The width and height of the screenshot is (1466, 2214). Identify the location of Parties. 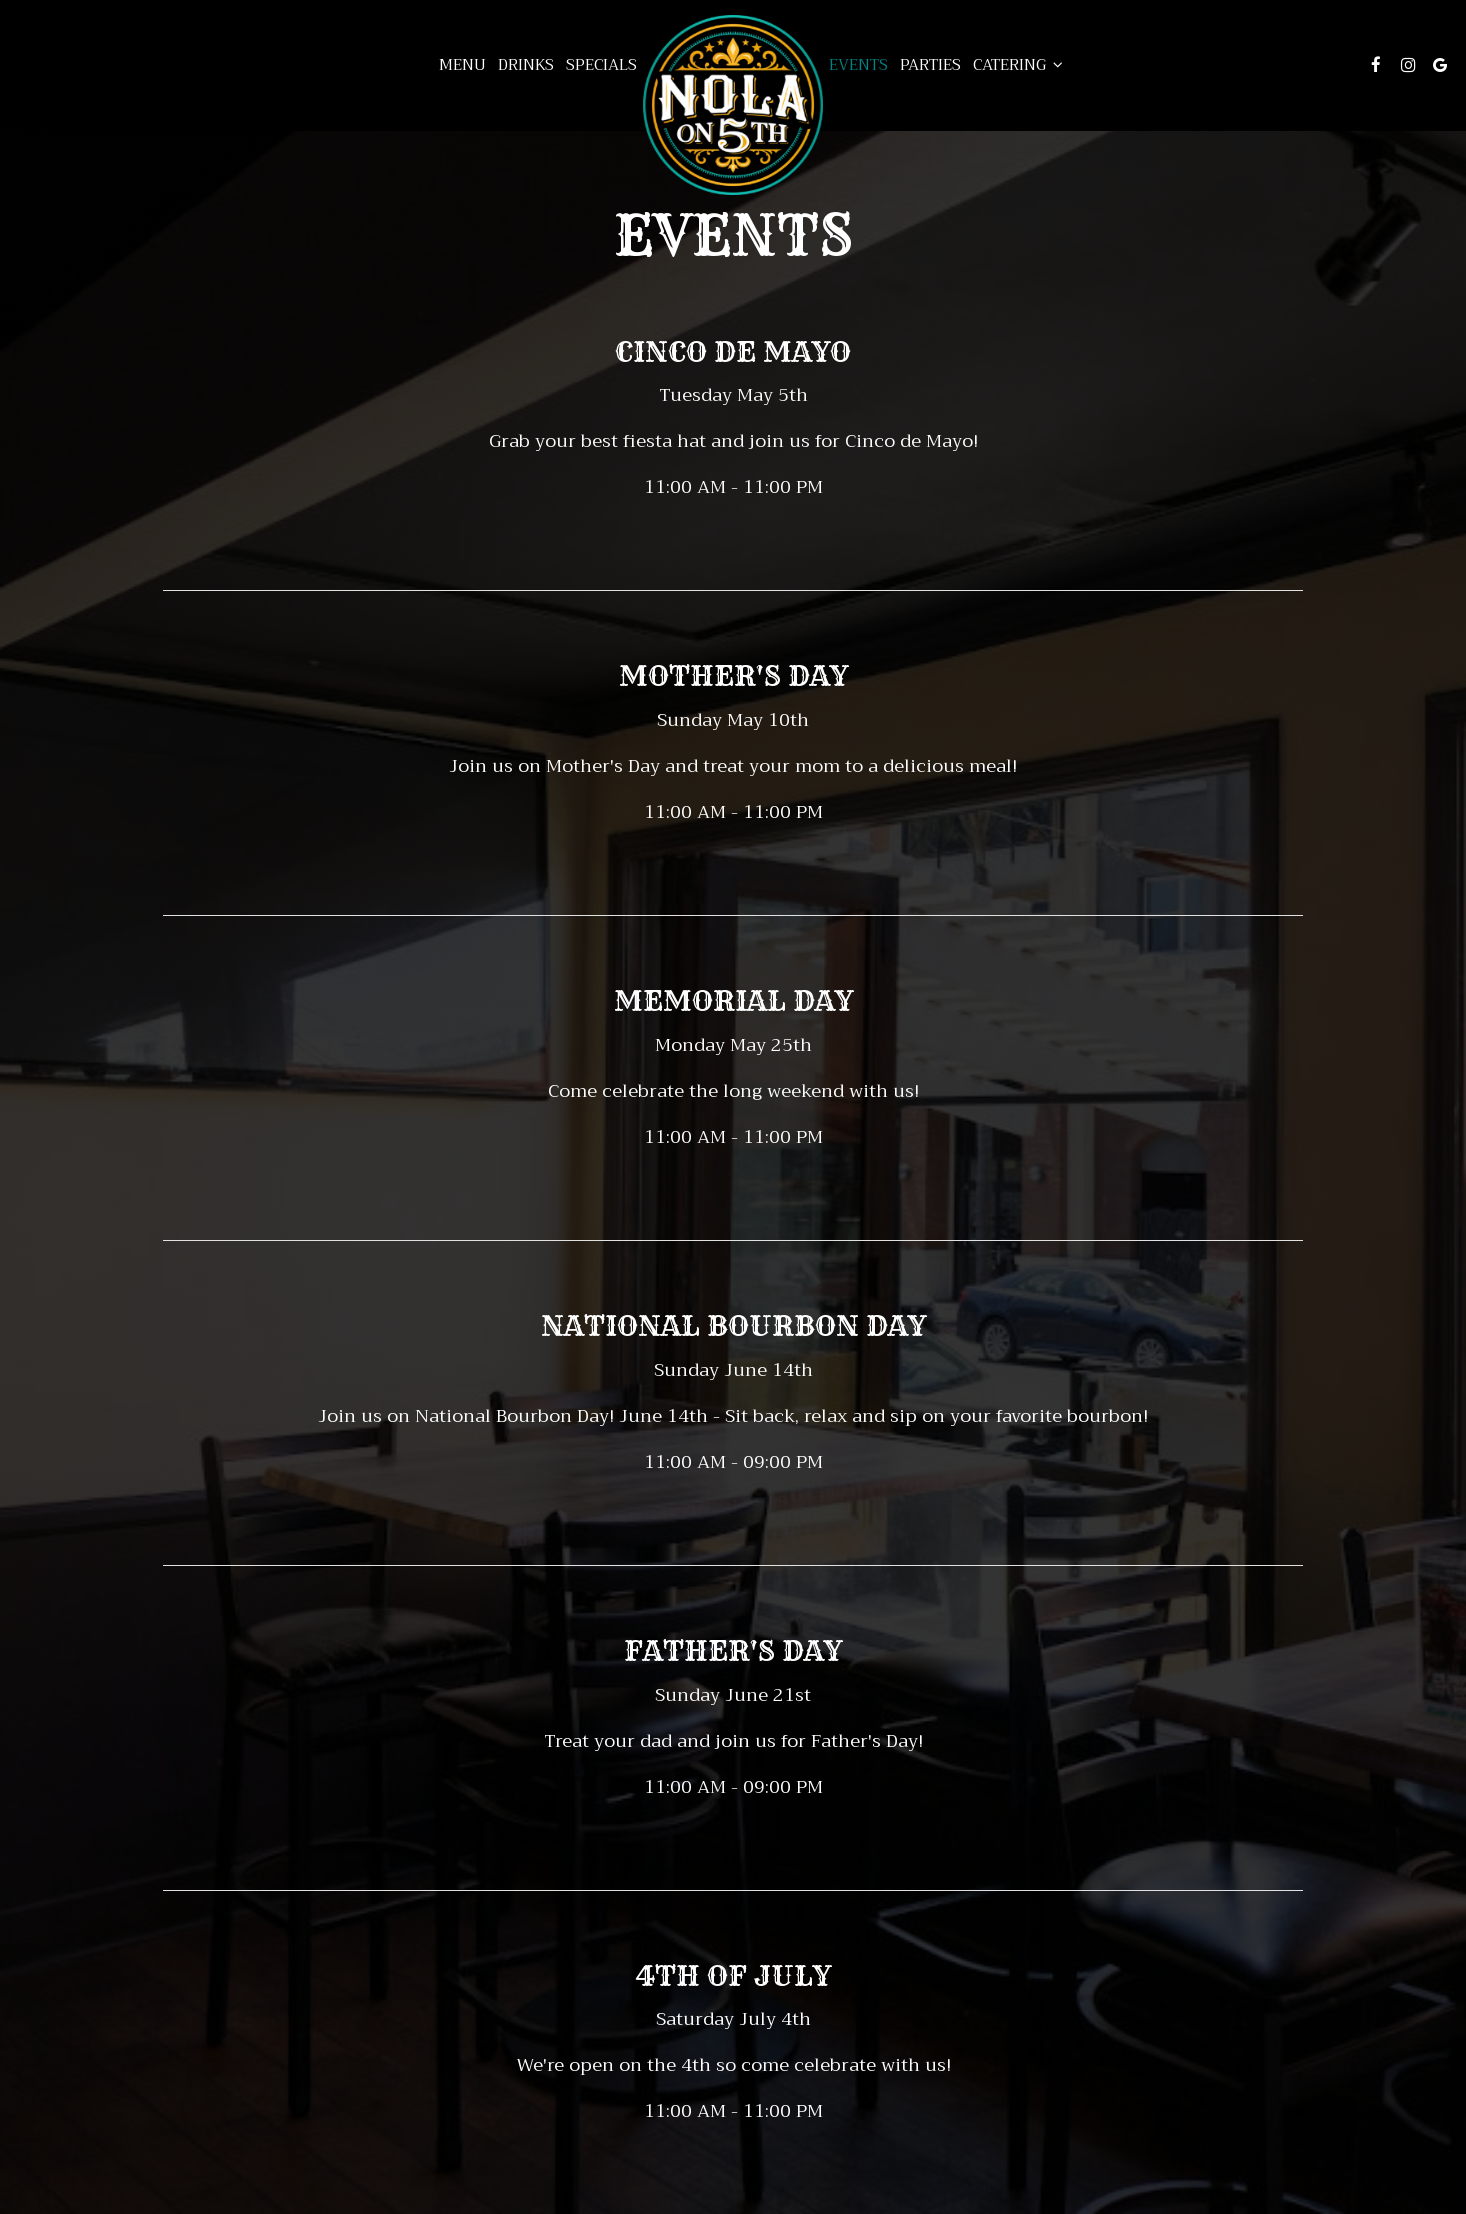
(930, 65).